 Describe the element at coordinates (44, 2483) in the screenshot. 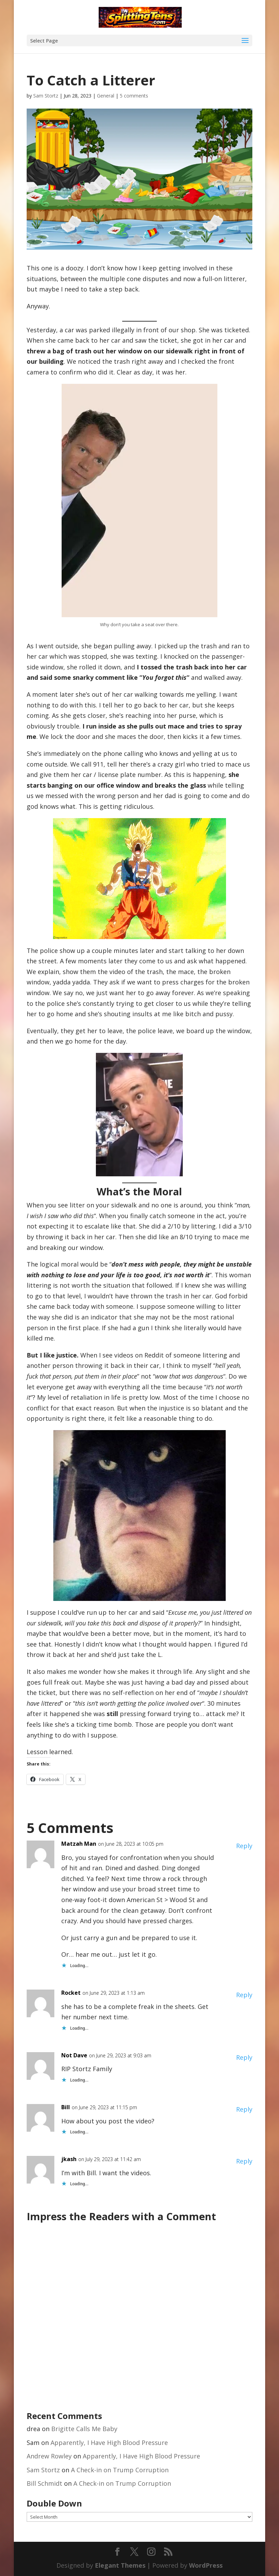

I see `Bill Schmidt` at that location.